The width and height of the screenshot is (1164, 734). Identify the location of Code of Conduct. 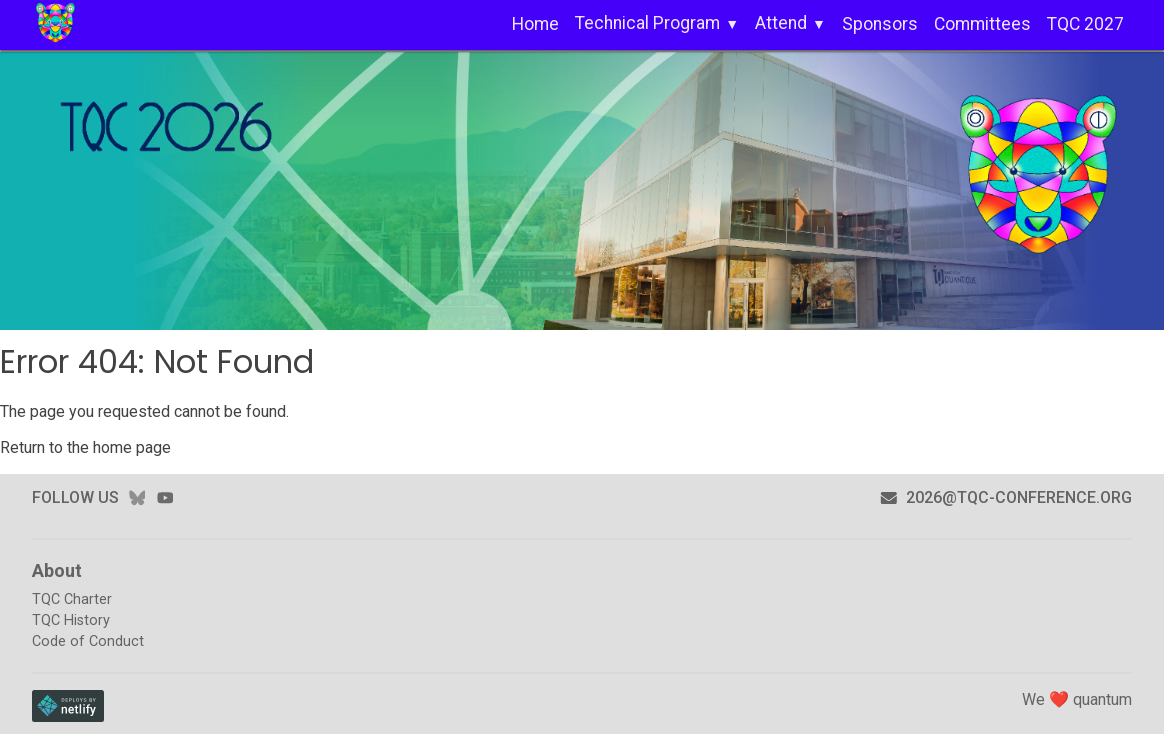
(88, 641).